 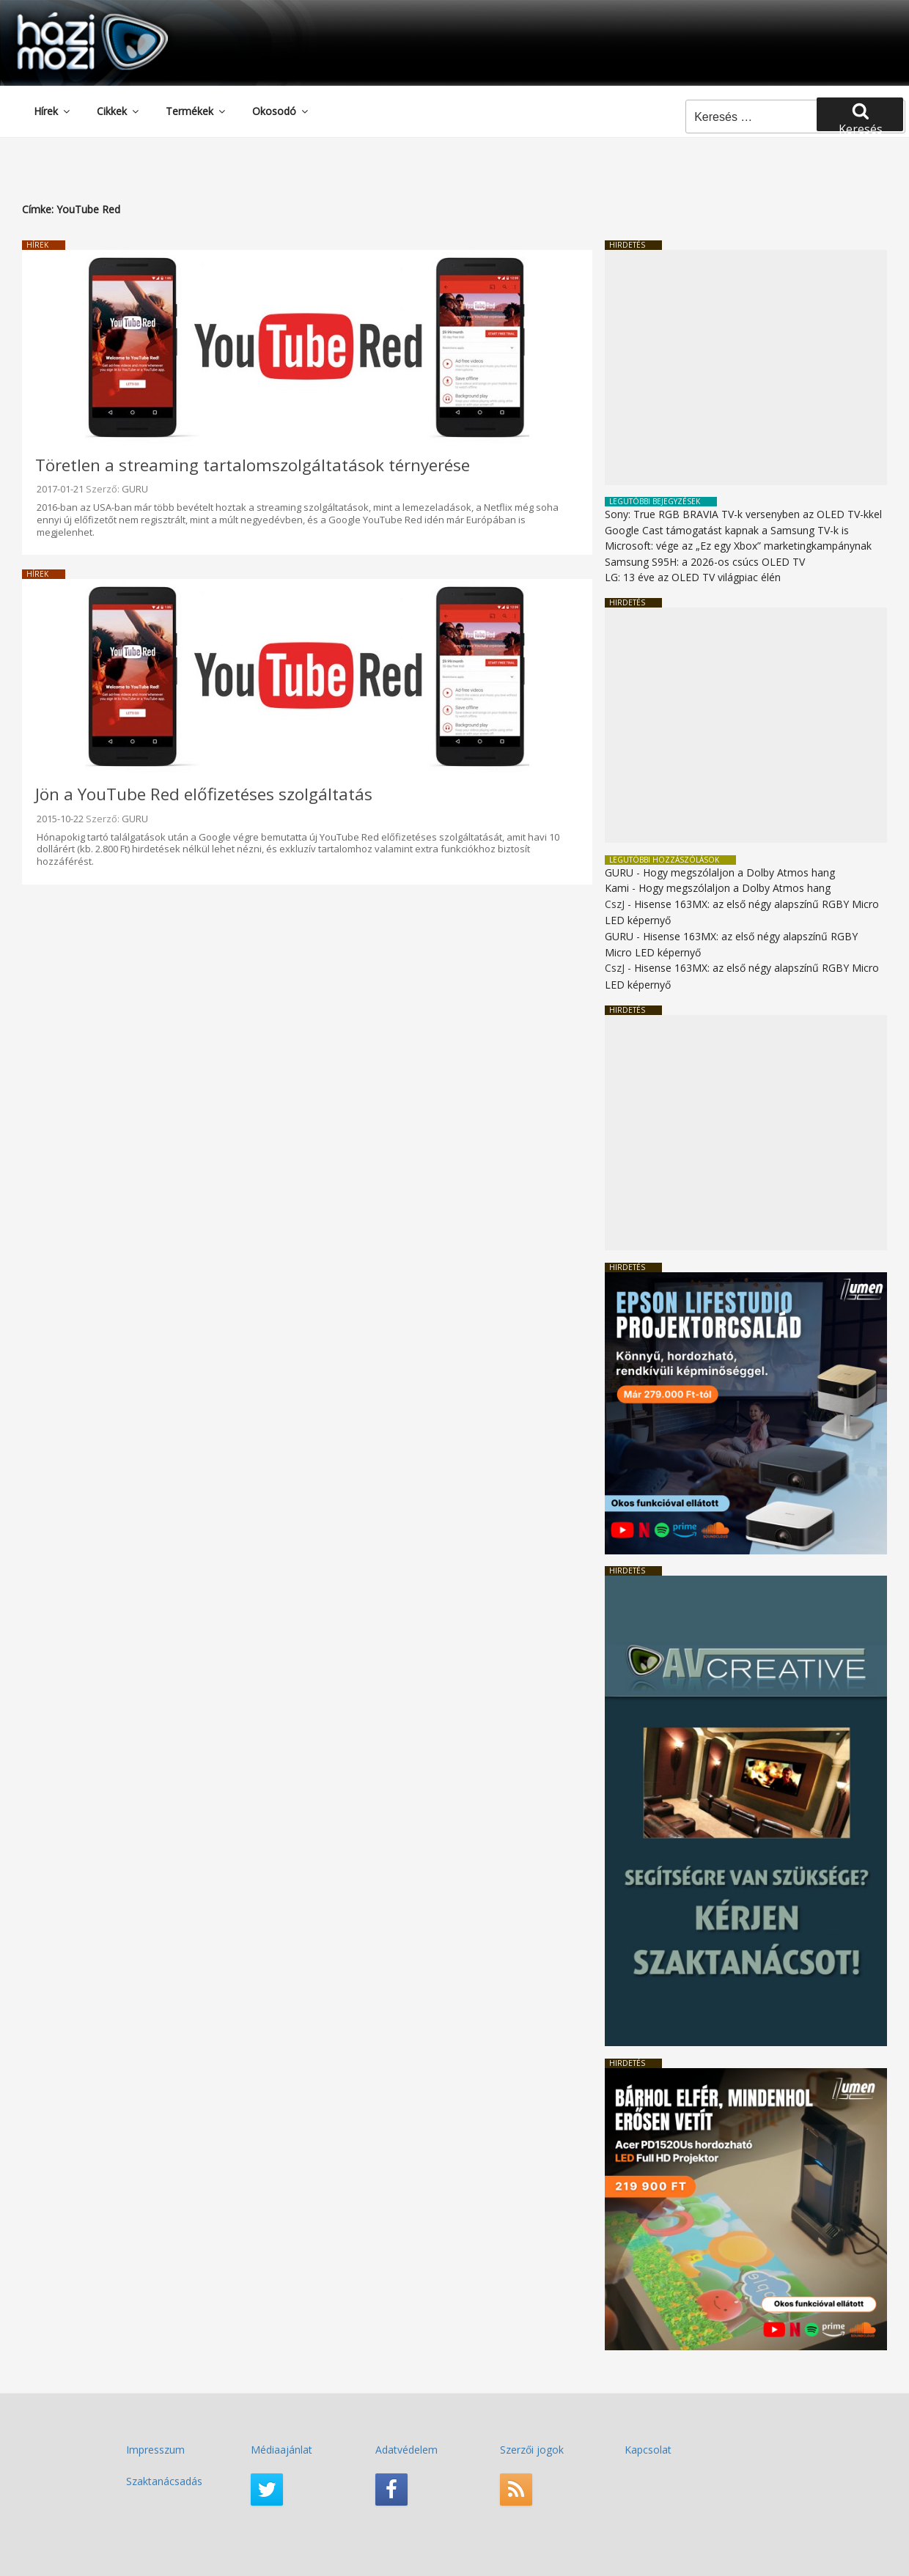 I want to click on Cikkek, so click(x=119, y=111).